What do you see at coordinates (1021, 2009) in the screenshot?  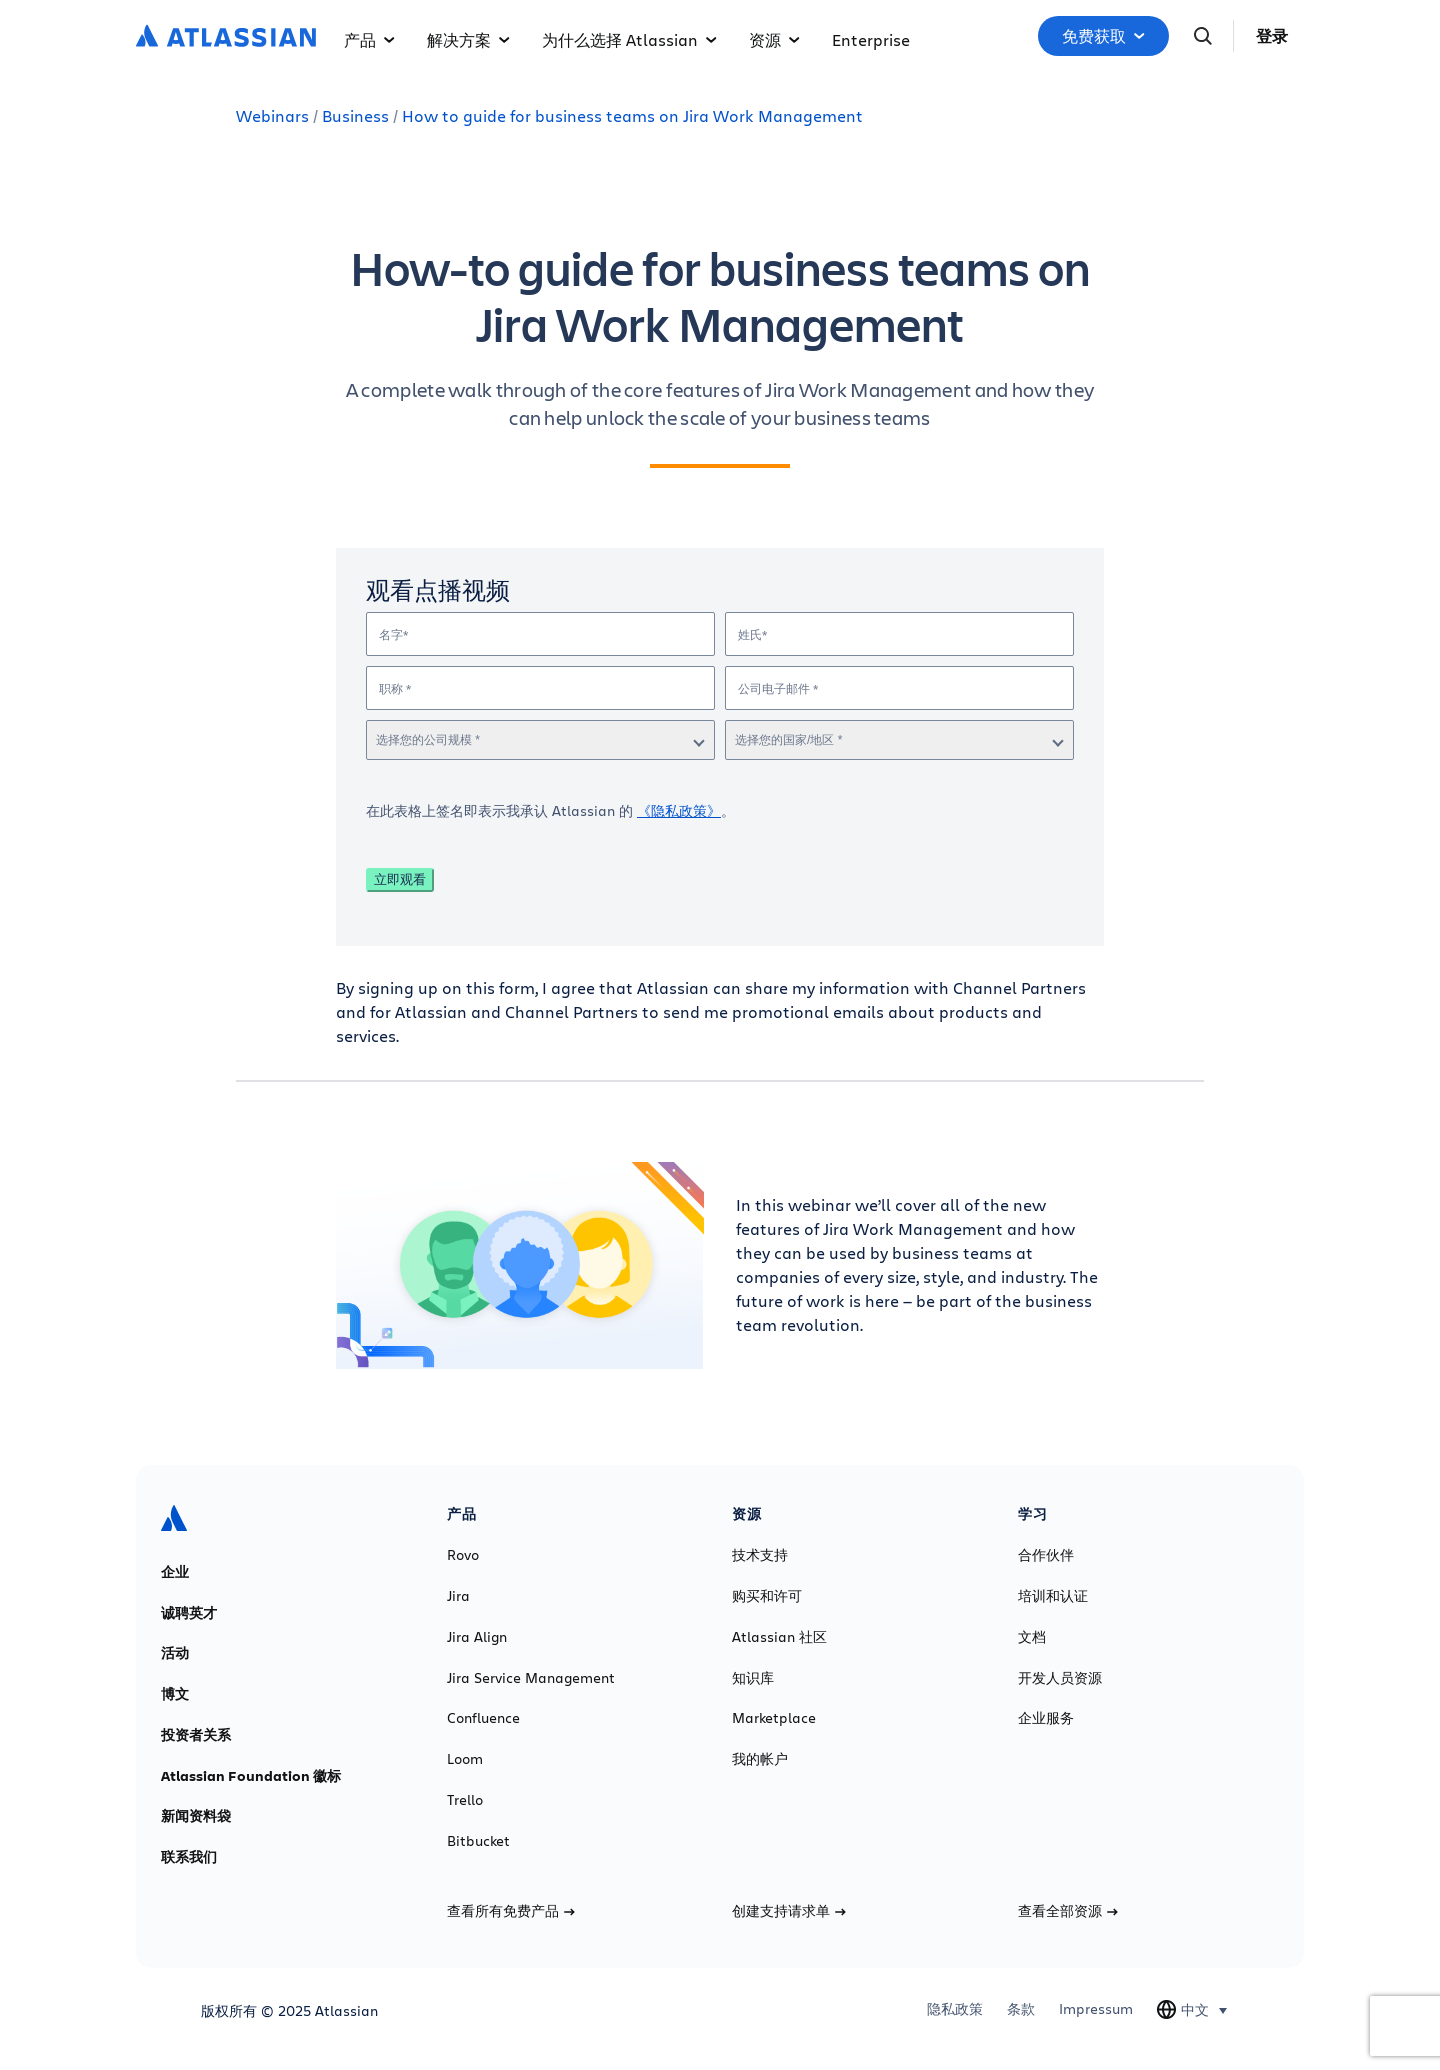 I see `条款` at bounding box center [1021, 2009].